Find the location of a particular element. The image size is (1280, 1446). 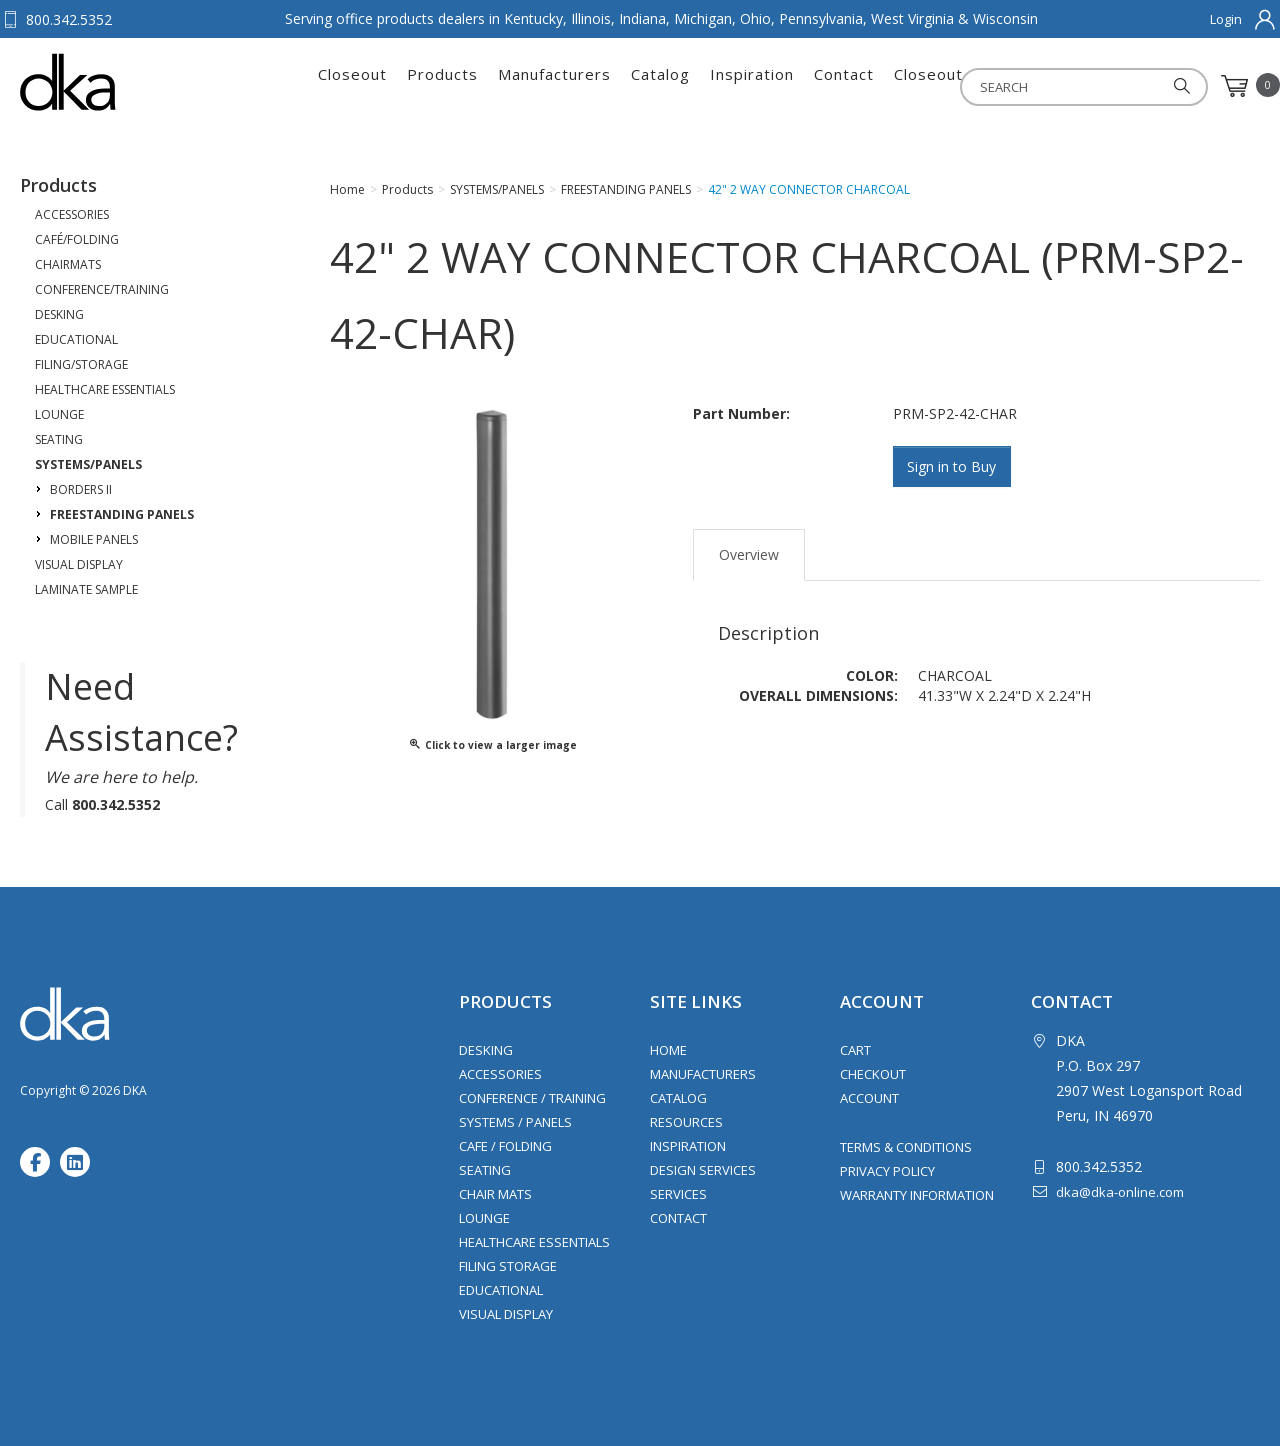

Home is located at coordinates (668, 1050).